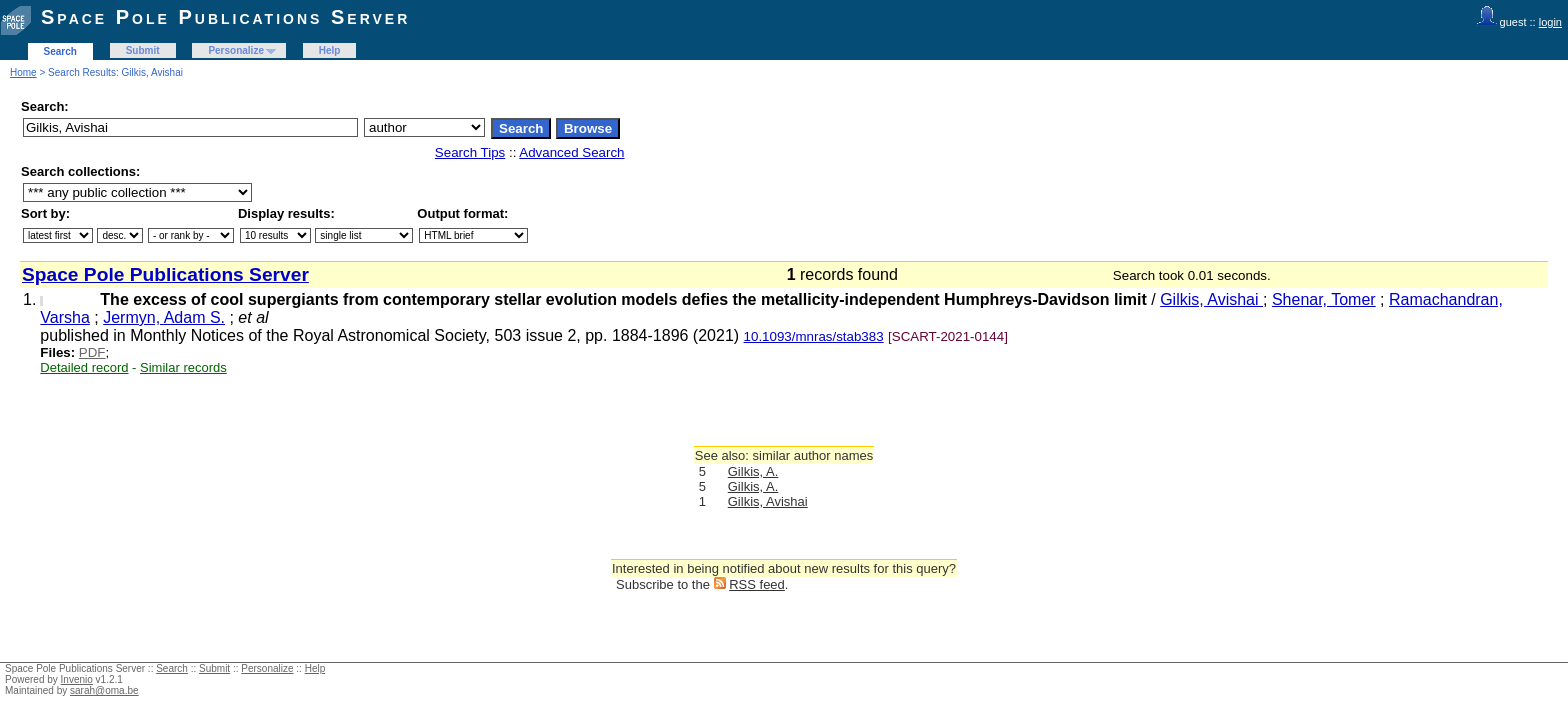 This screenshot has width=1568, height=720. I want to click on Gilkis, Avishai, so click(1211, 299).